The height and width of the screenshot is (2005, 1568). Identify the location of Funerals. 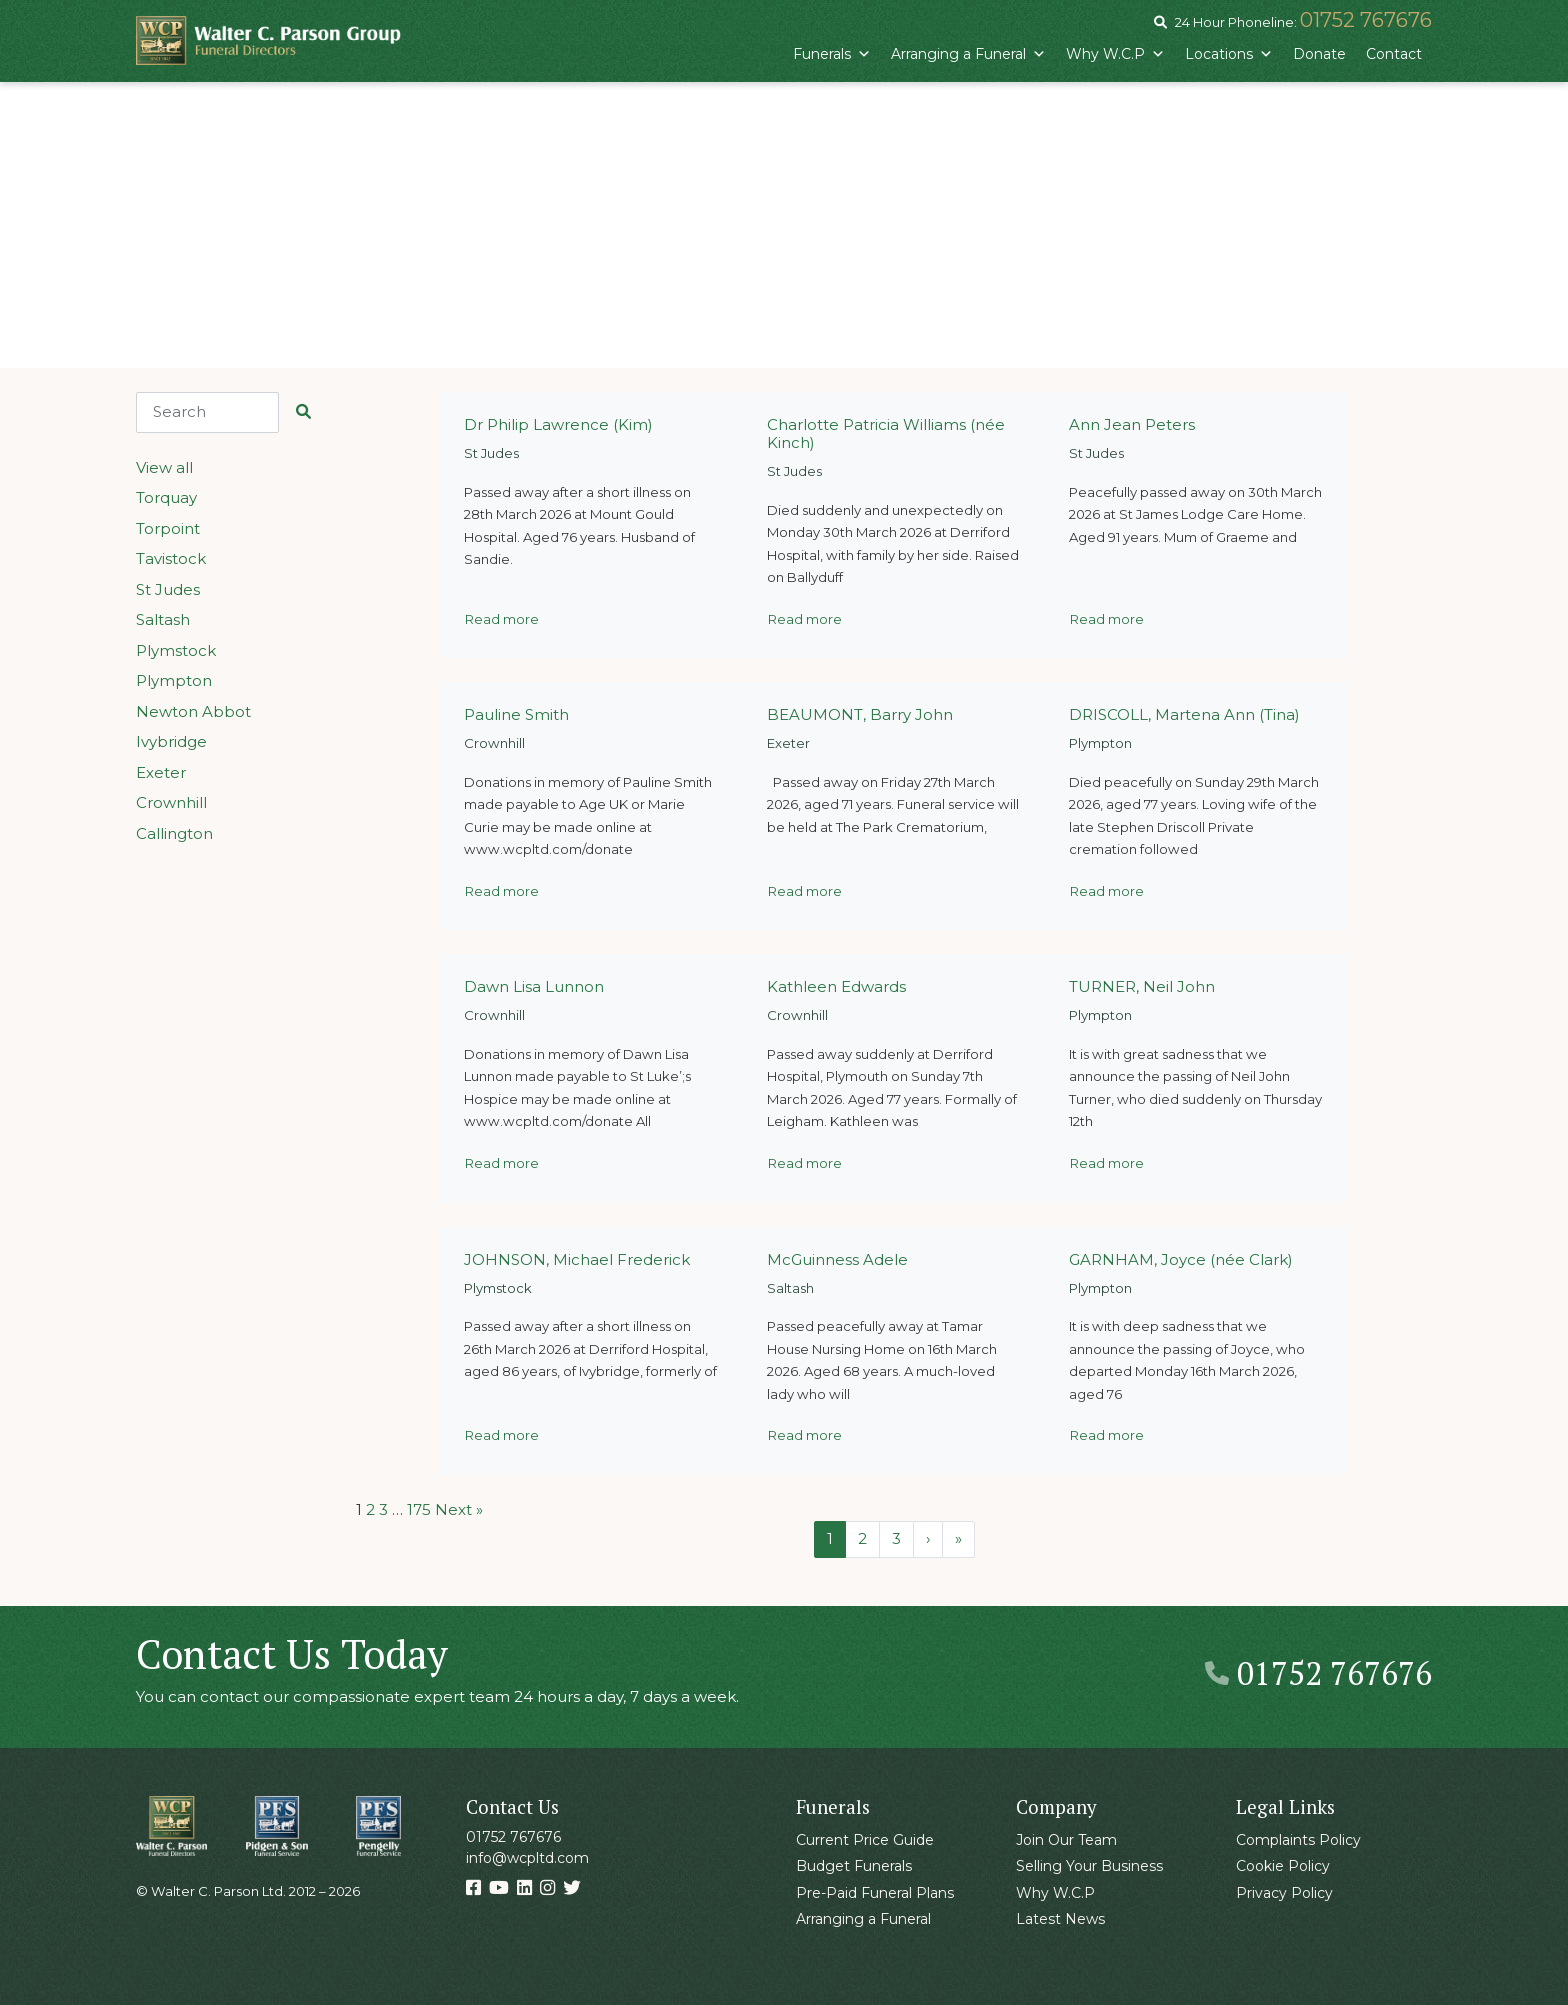
(832, 54).